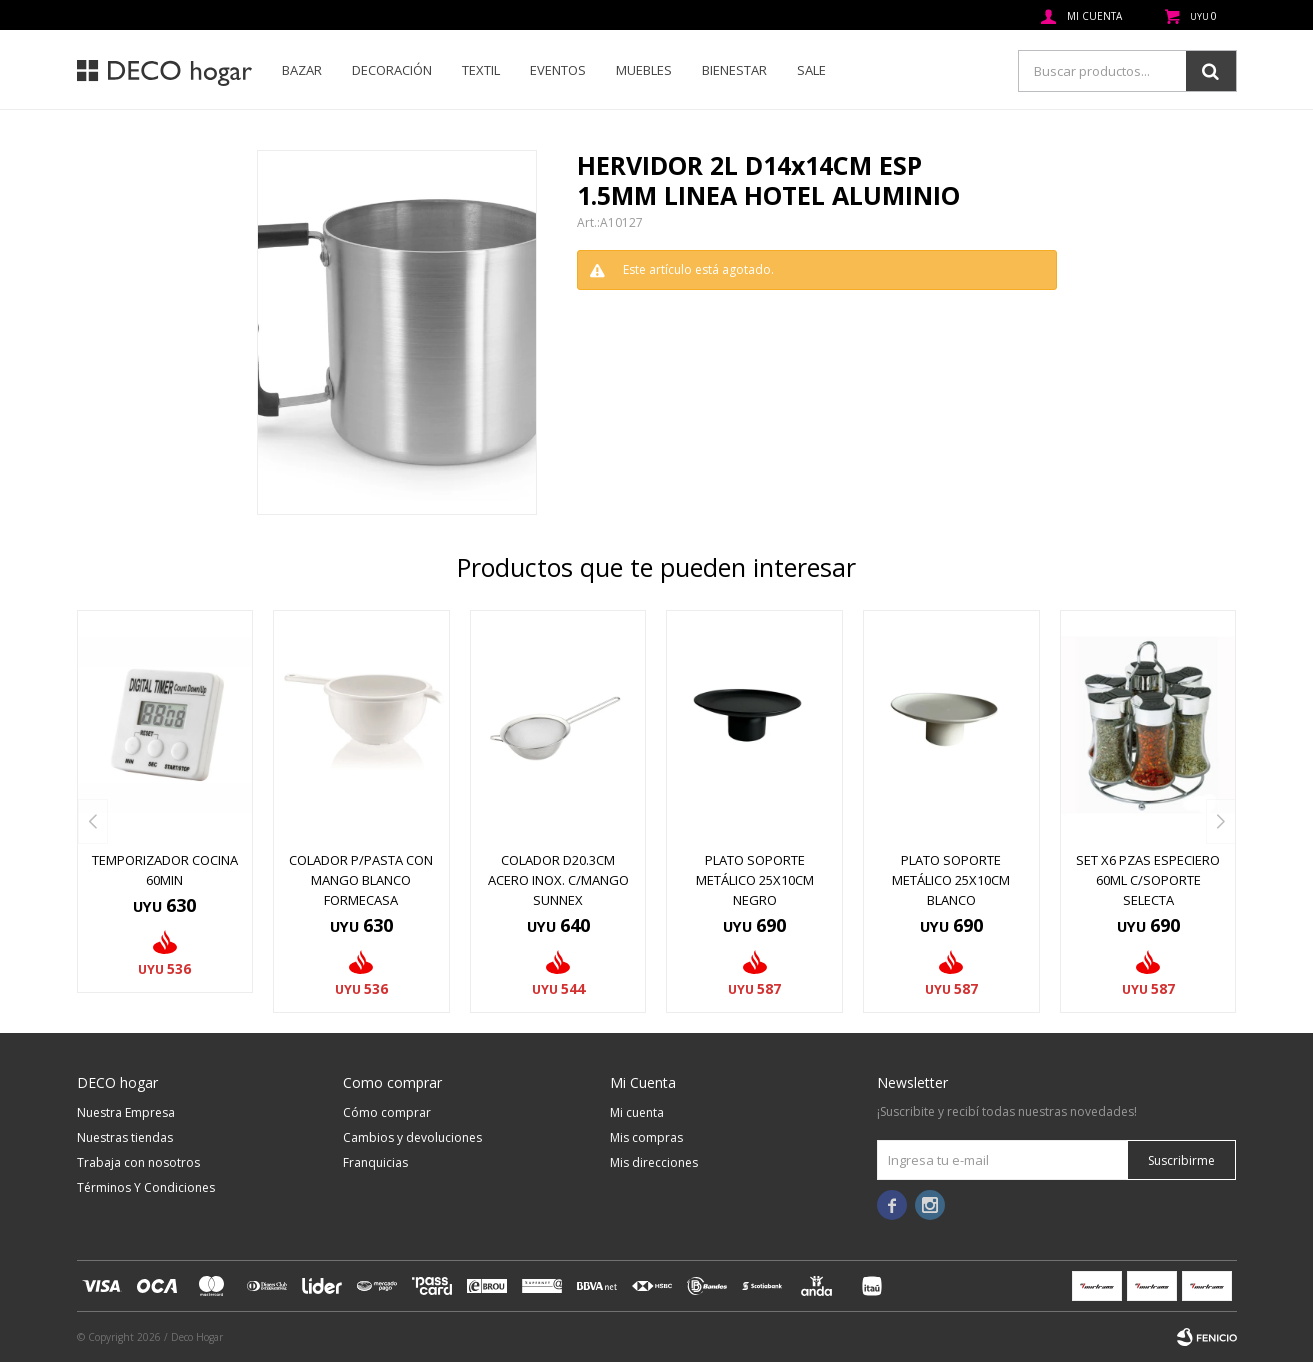 This screenshot has width=1313, height=1362. Describe the element at coordinates (302, 70) in the screenshot. I see `Bazar` at that location.